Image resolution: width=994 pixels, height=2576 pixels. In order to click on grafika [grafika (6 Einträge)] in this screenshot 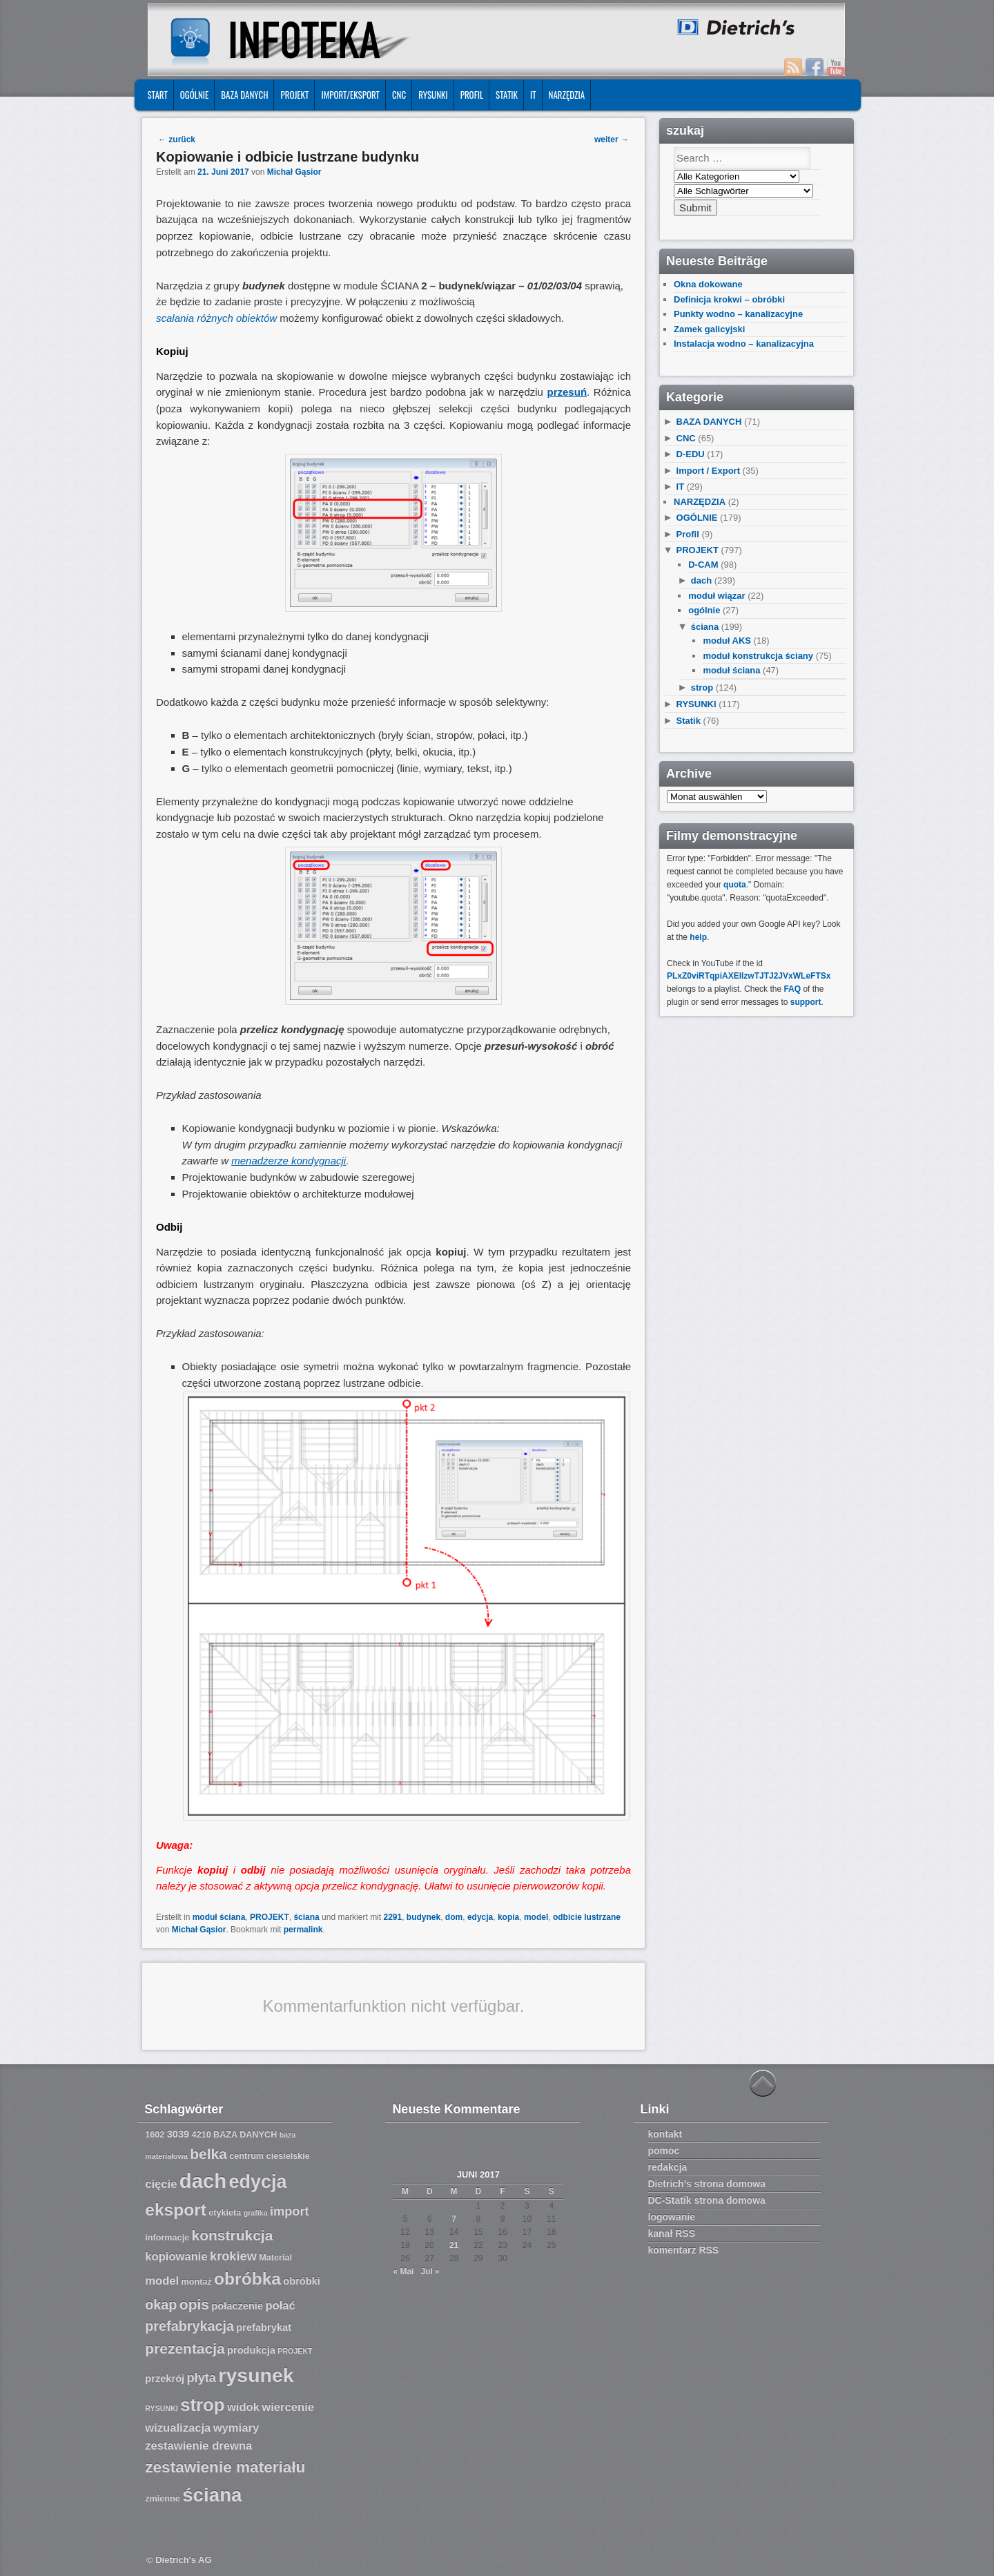, I will do `click(256, 2213)`.